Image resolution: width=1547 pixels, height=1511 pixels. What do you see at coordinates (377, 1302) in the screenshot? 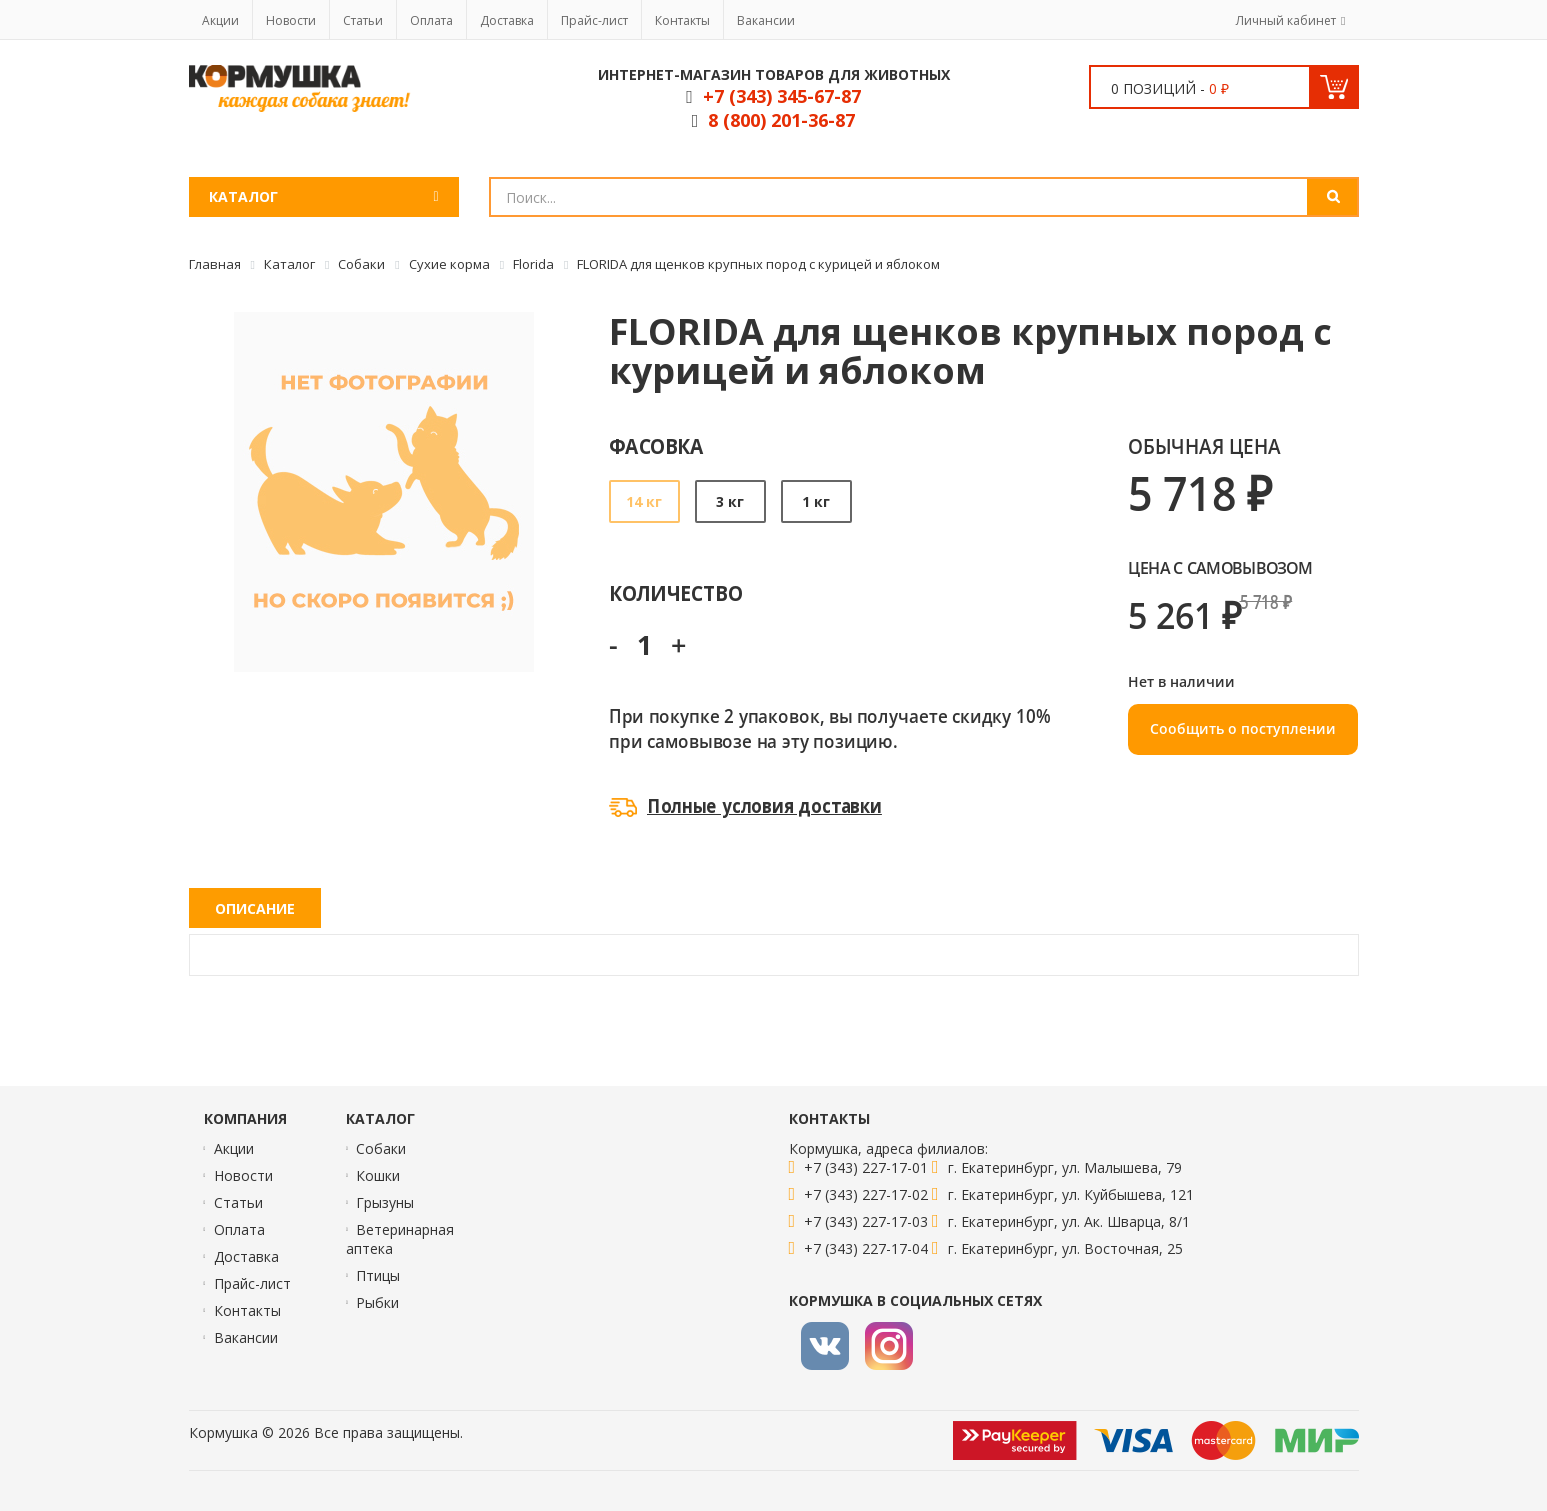
I see `Рыбки` at bounding box center [377, 1302].